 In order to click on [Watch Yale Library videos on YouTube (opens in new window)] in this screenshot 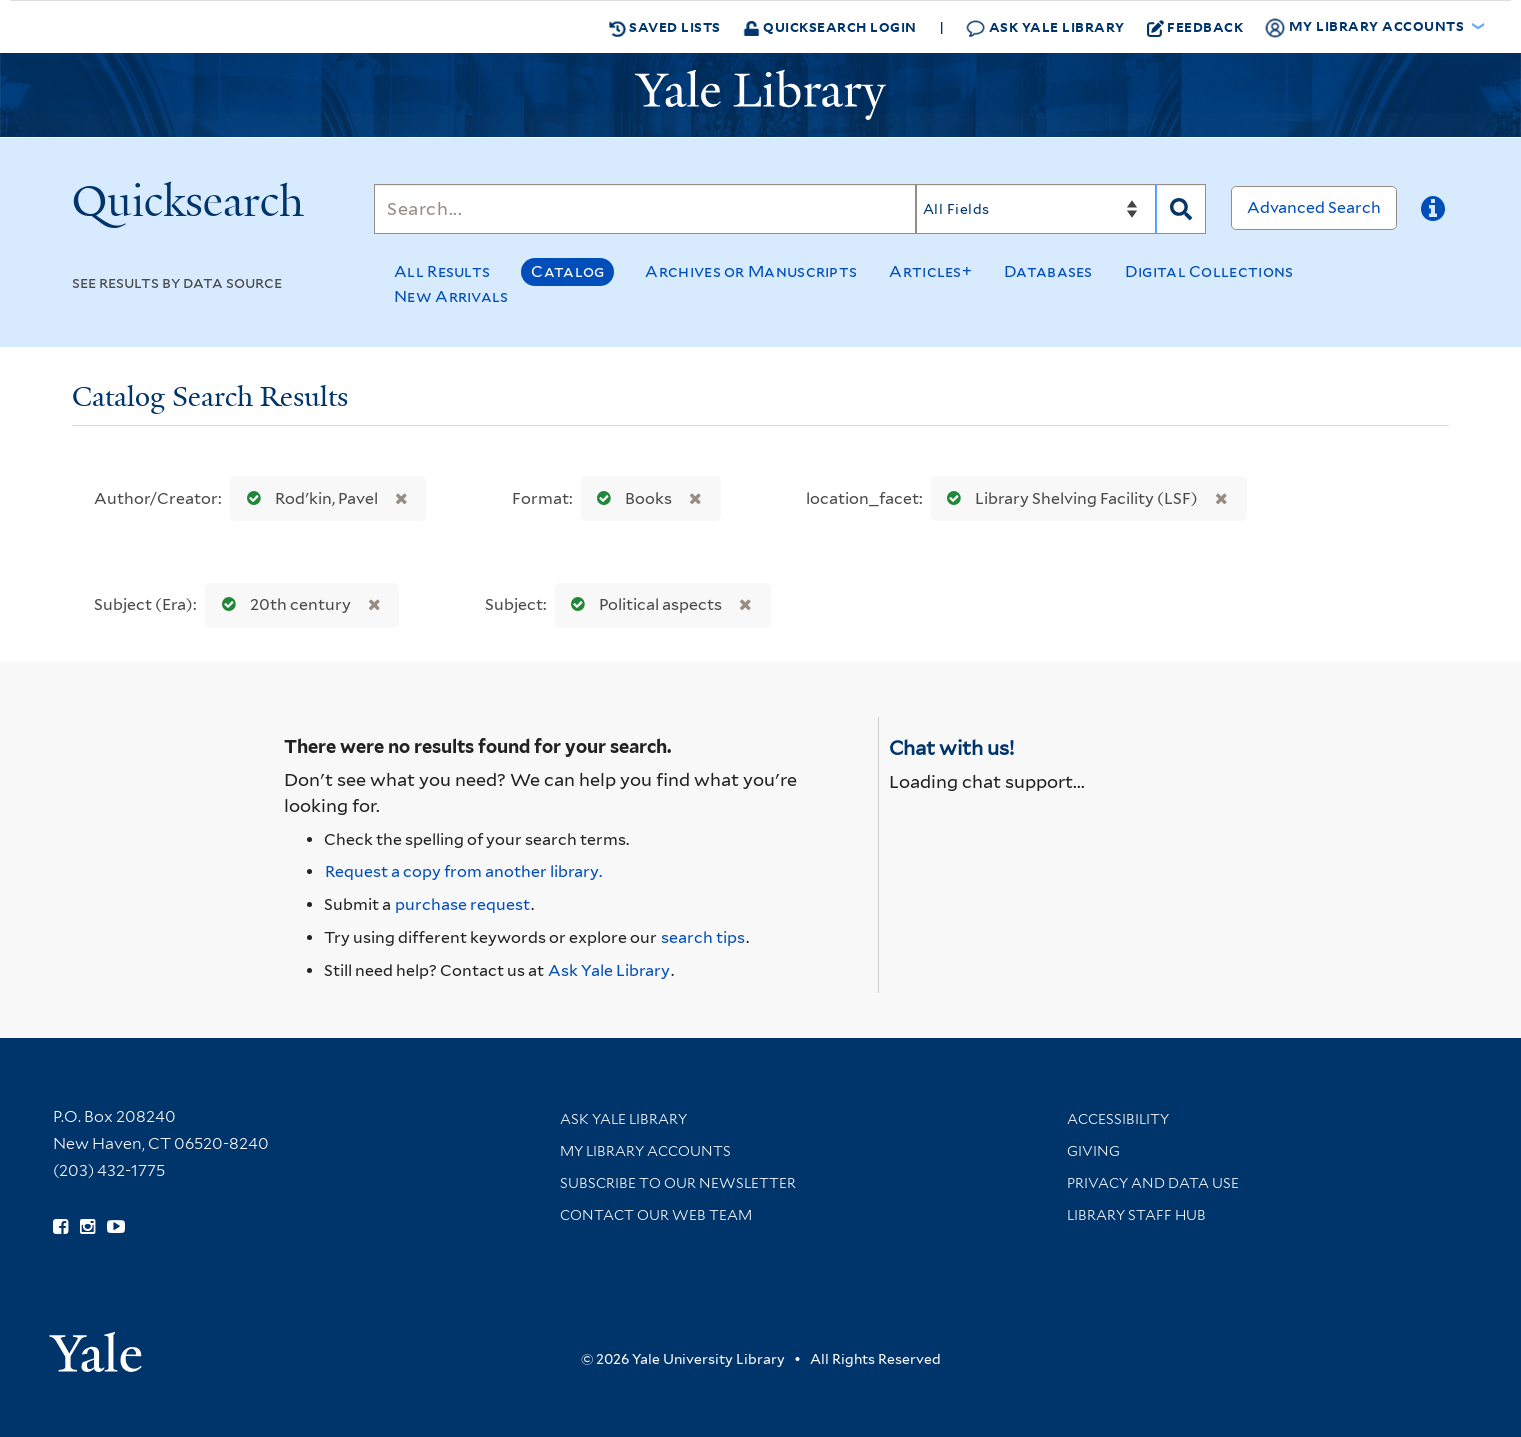, I will do `click(116, 1227)`.